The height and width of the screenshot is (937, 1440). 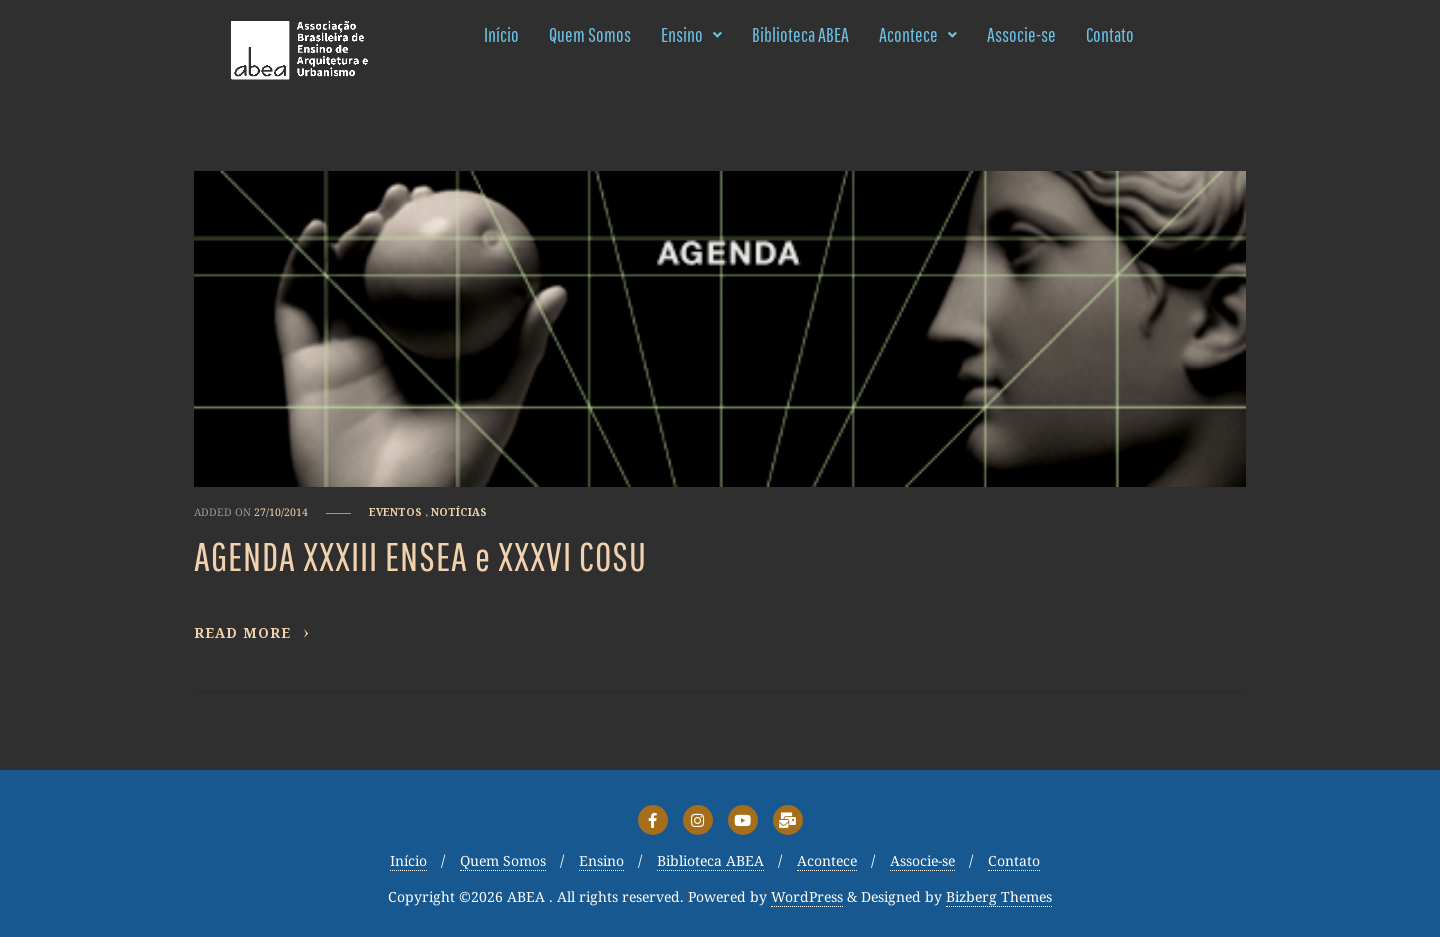 What do you see at coordinates (918, 34) in the screenshot?
I see `Acontece` at bounding box center [918, 34].